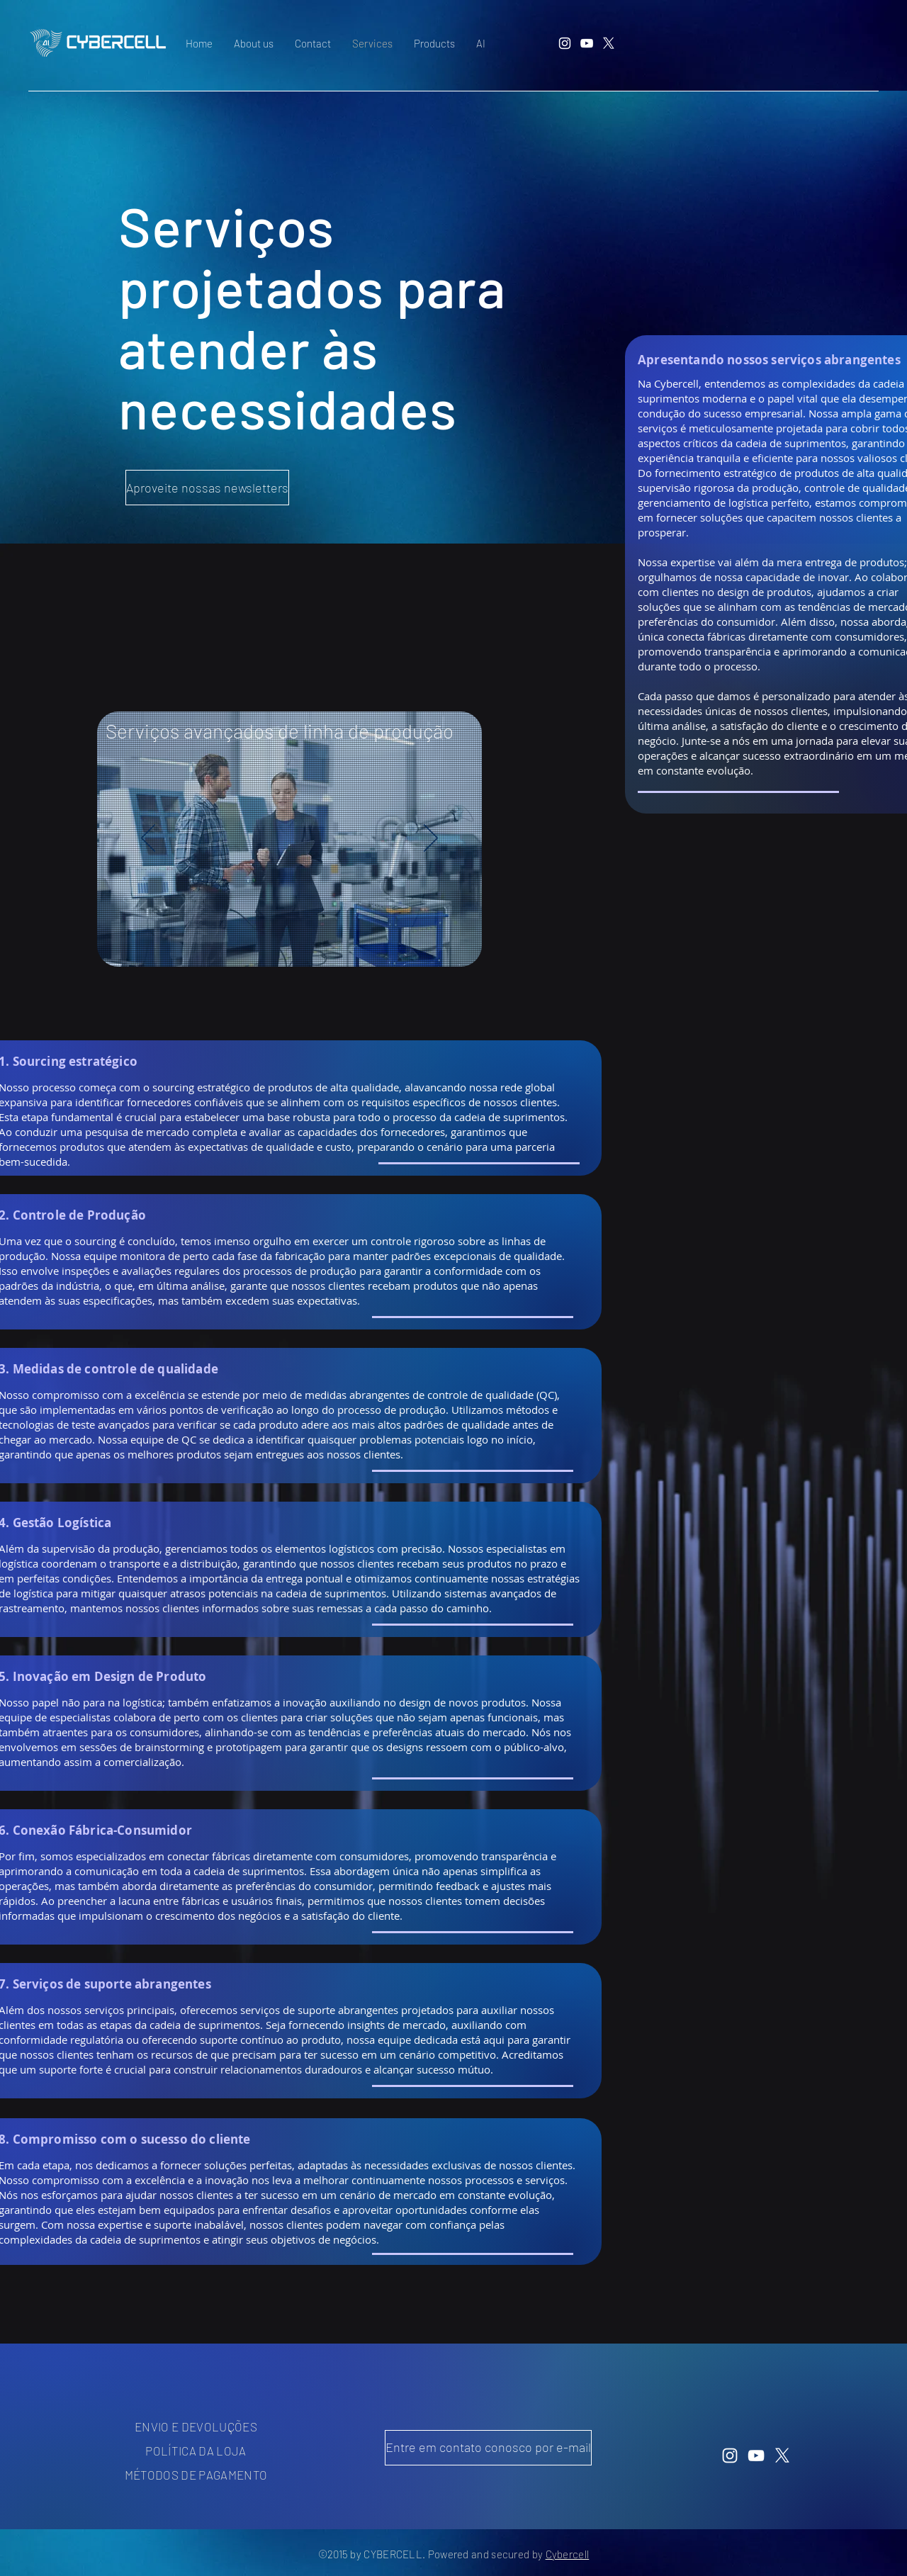 The width and height of the screenshot is (907, 2576). What do you see at coordinates (488, 2447) in the screenshot?
I see `[Entre em contato conosco por e-mail]` at bounding box center [488, 2447].